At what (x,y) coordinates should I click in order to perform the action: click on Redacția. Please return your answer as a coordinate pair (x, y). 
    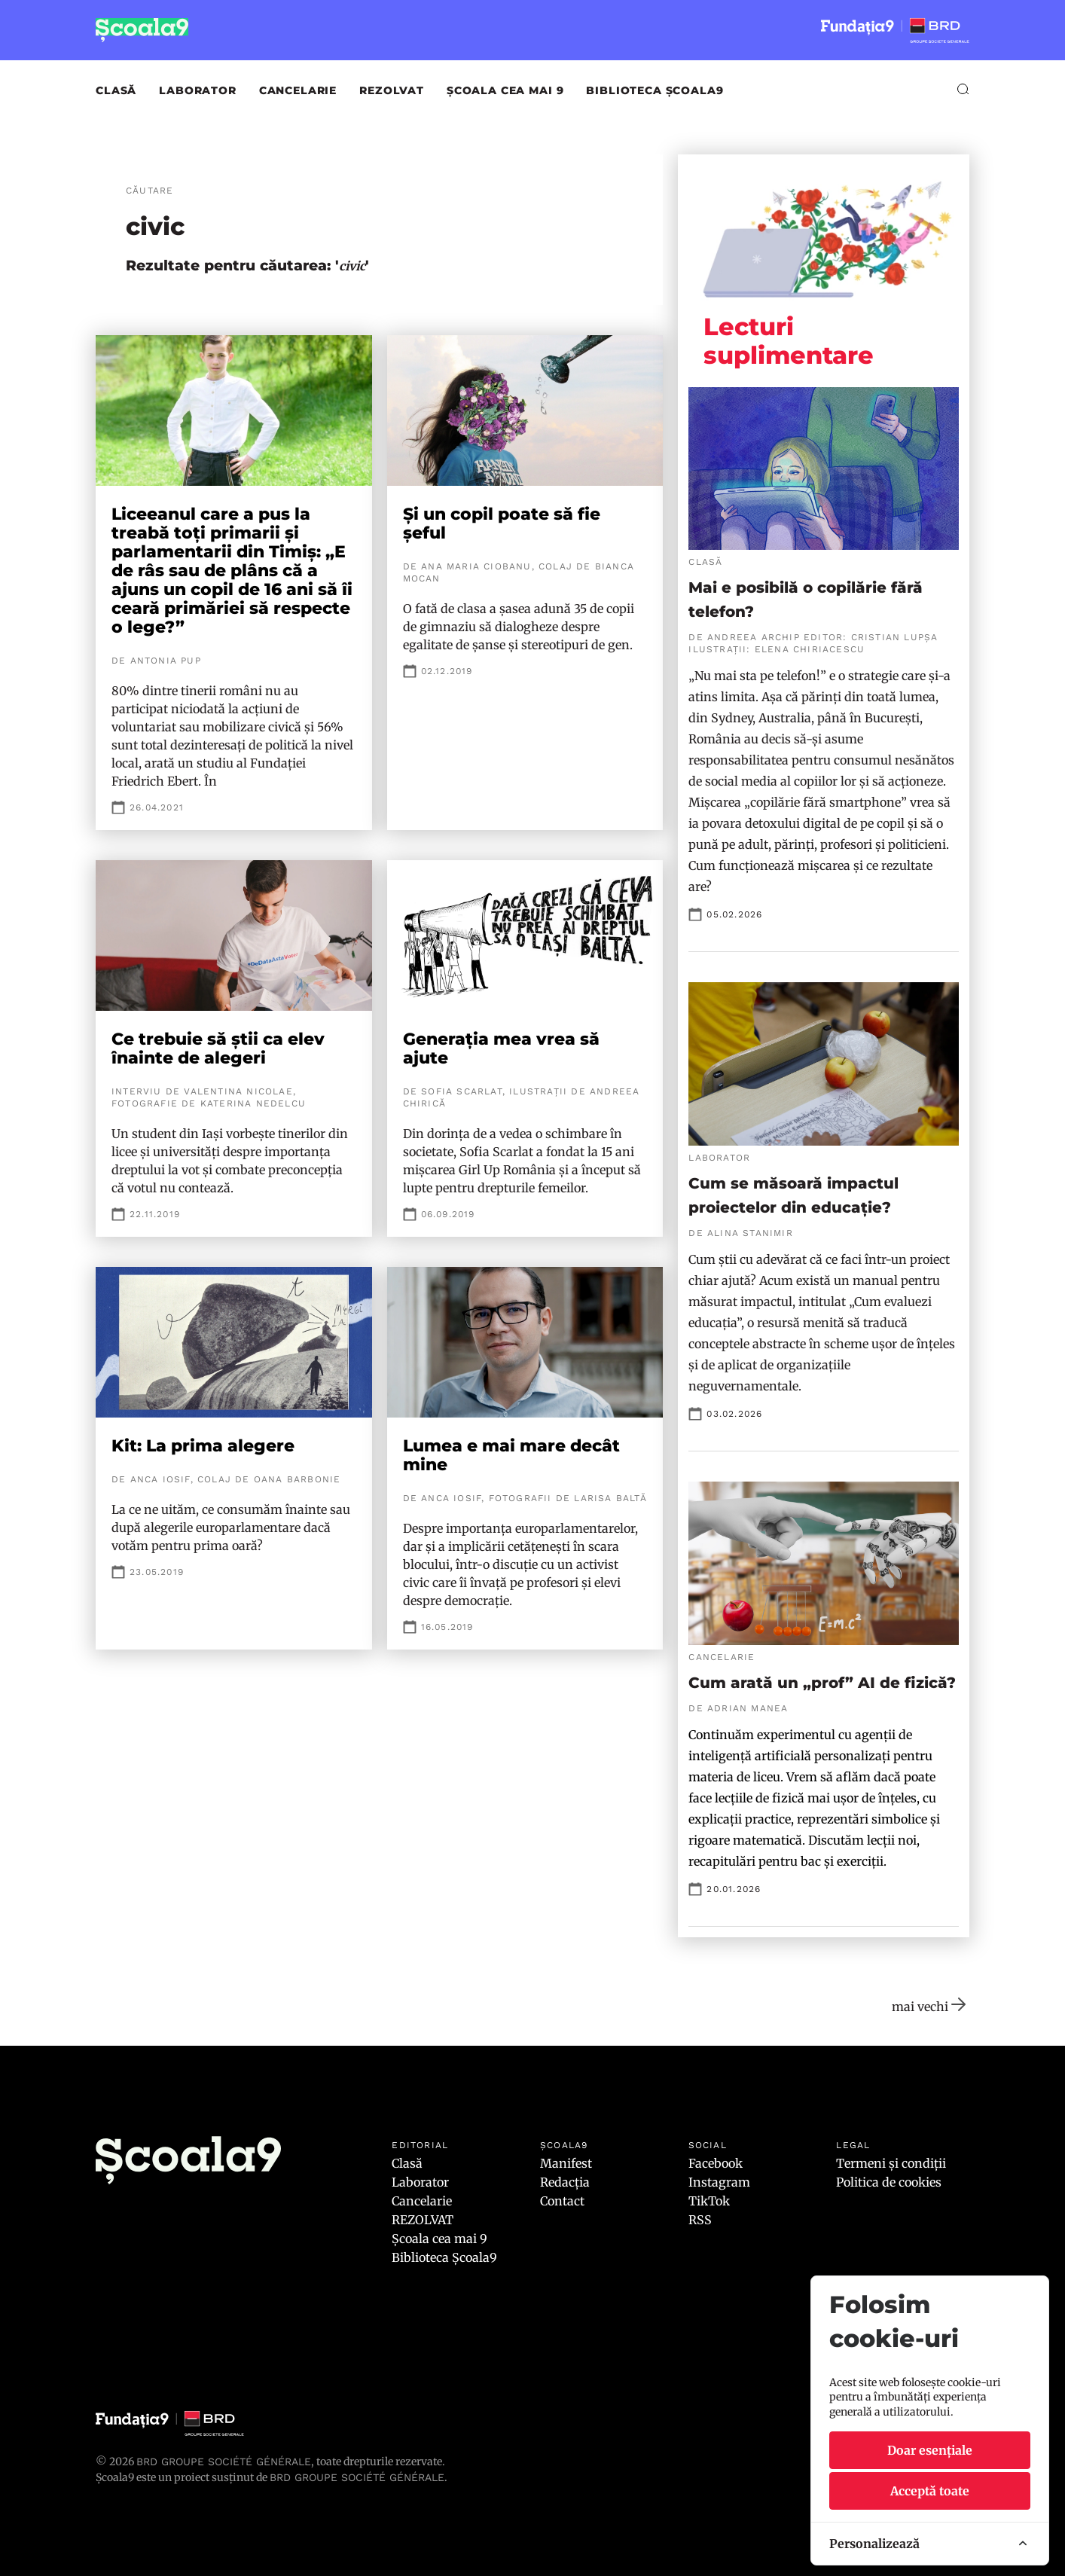
    Looking at the image, I should click on (565, 2182).